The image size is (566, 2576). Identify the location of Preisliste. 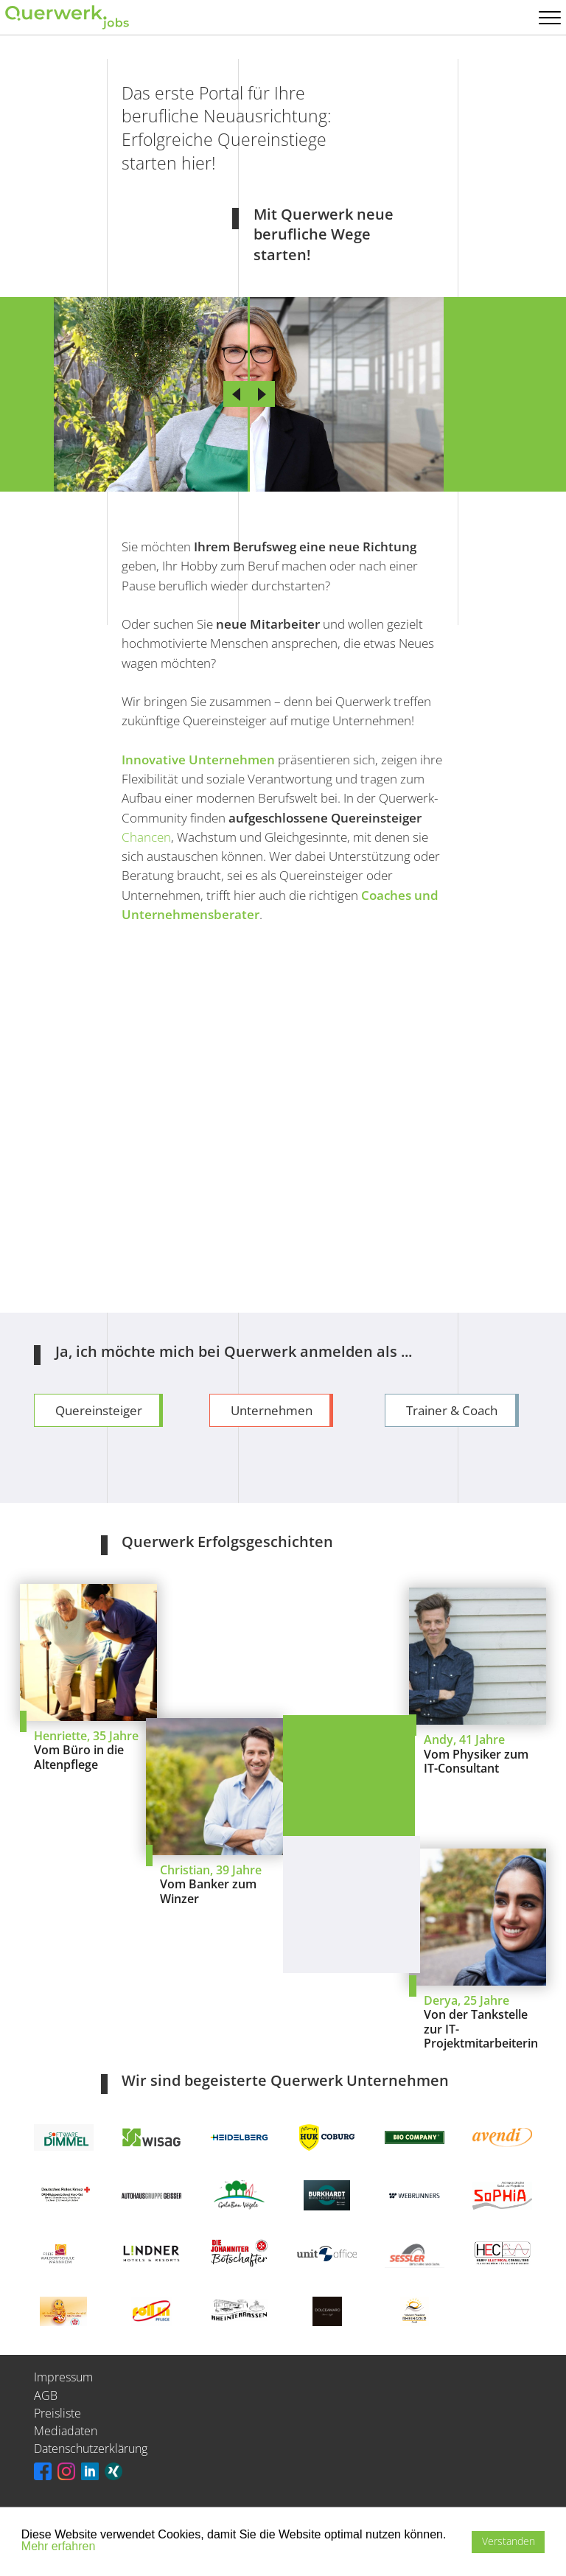
(57, 2413).